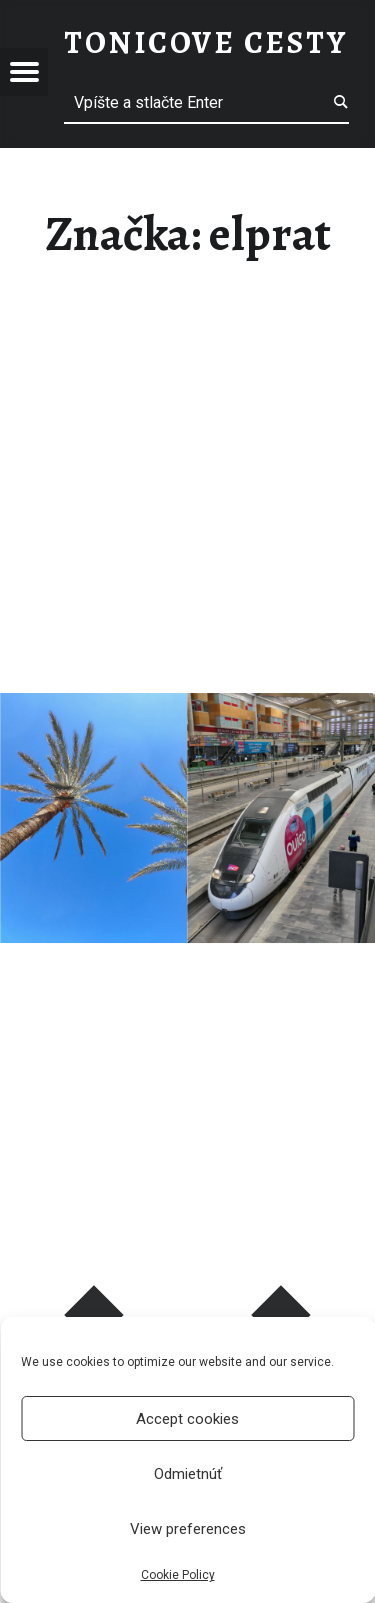 Image resolution: width=375 pixels, height=1603 pixels. Describe the element at coordinates (188, 1474) in the screenshot. I see `Odmietnúť` at that location.